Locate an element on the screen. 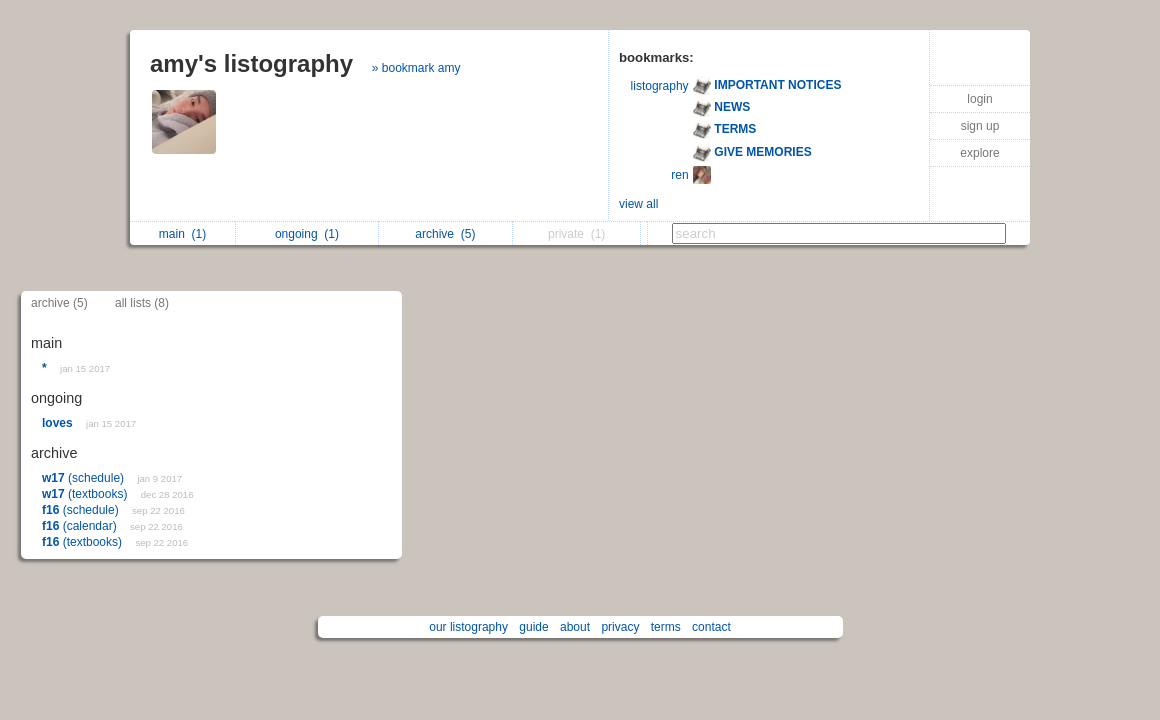 Image resolution: width=1160 pixels, height=720 pixels. terms is located at coordinates (666, 627).